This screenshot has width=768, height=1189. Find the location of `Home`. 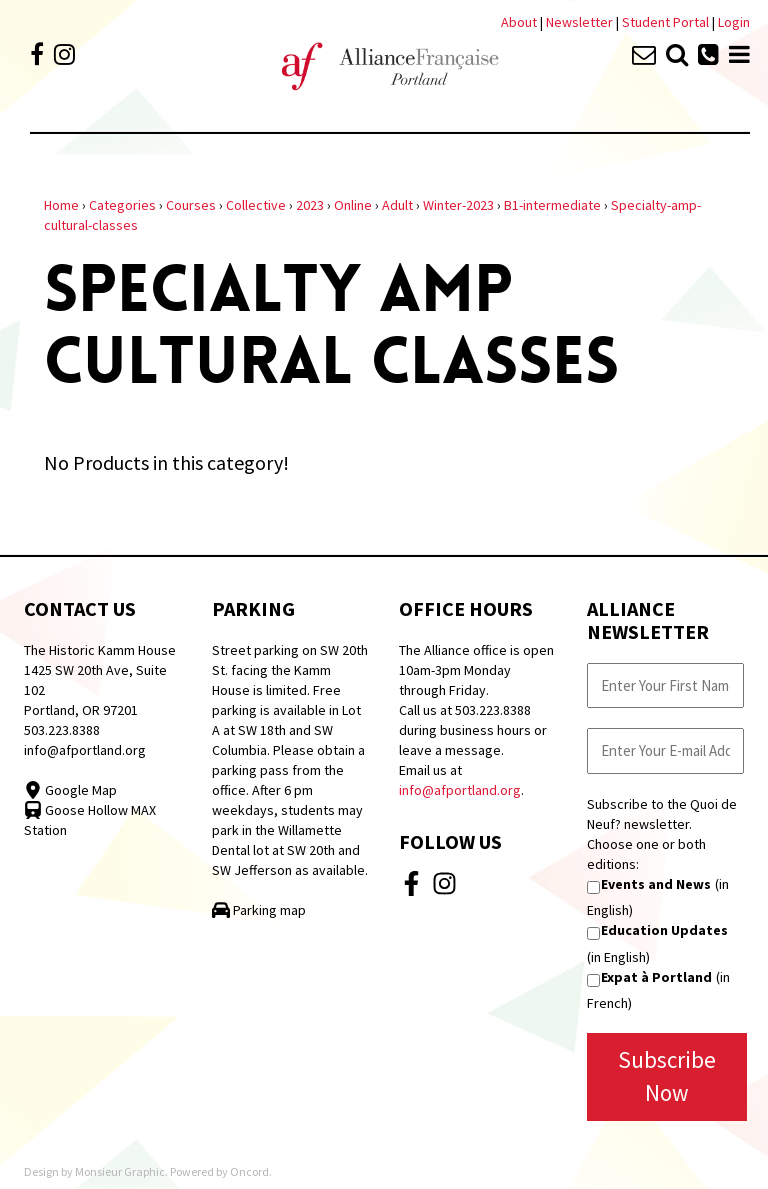

Home is located at coordinates (61, 205).